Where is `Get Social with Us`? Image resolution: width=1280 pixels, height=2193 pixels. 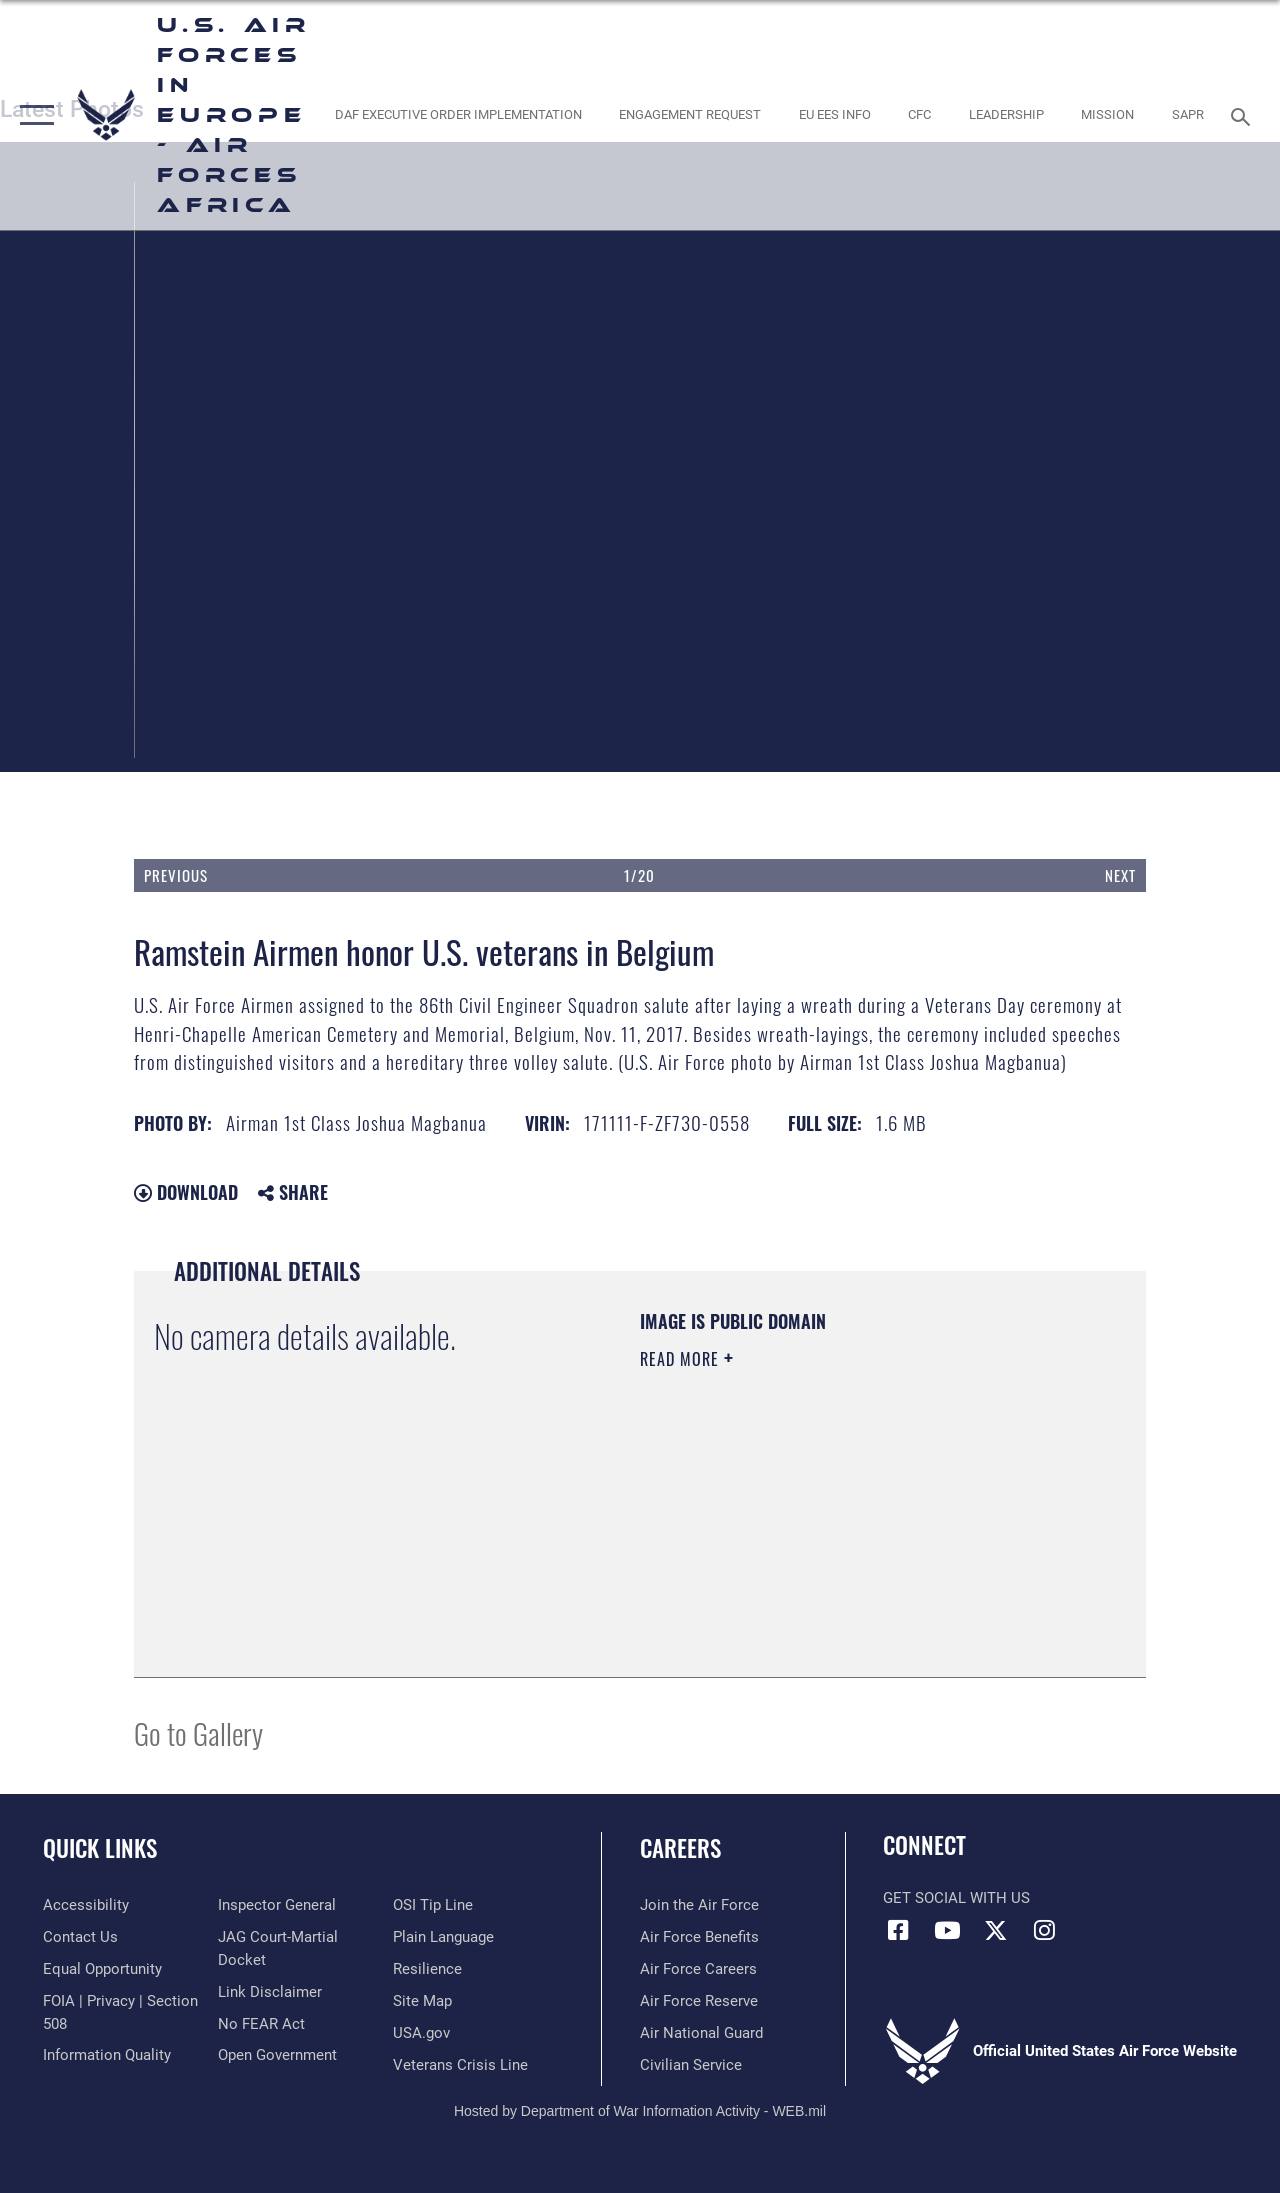
Get Social with Us is located at coordinates (956, 1898).